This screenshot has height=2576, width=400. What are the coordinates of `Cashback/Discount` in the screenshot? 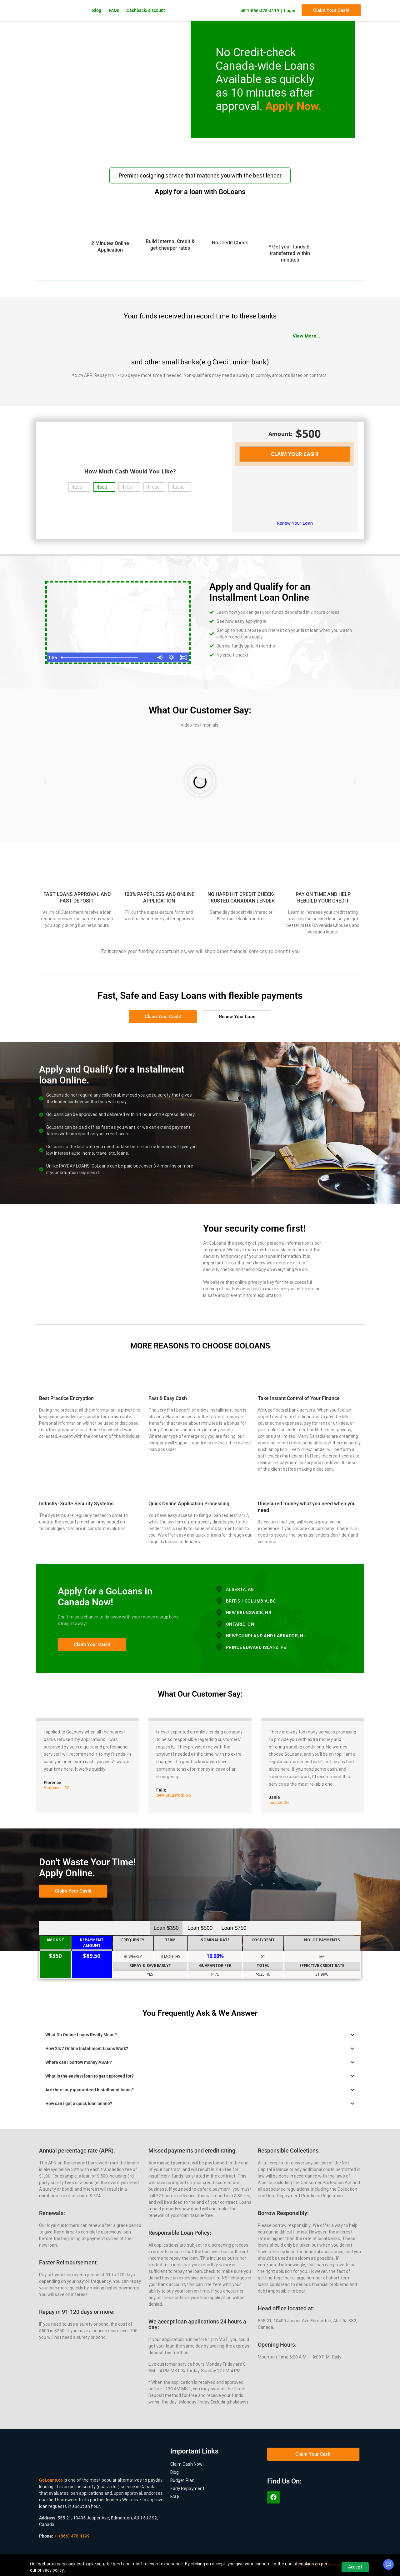 It's located at (146, 10).